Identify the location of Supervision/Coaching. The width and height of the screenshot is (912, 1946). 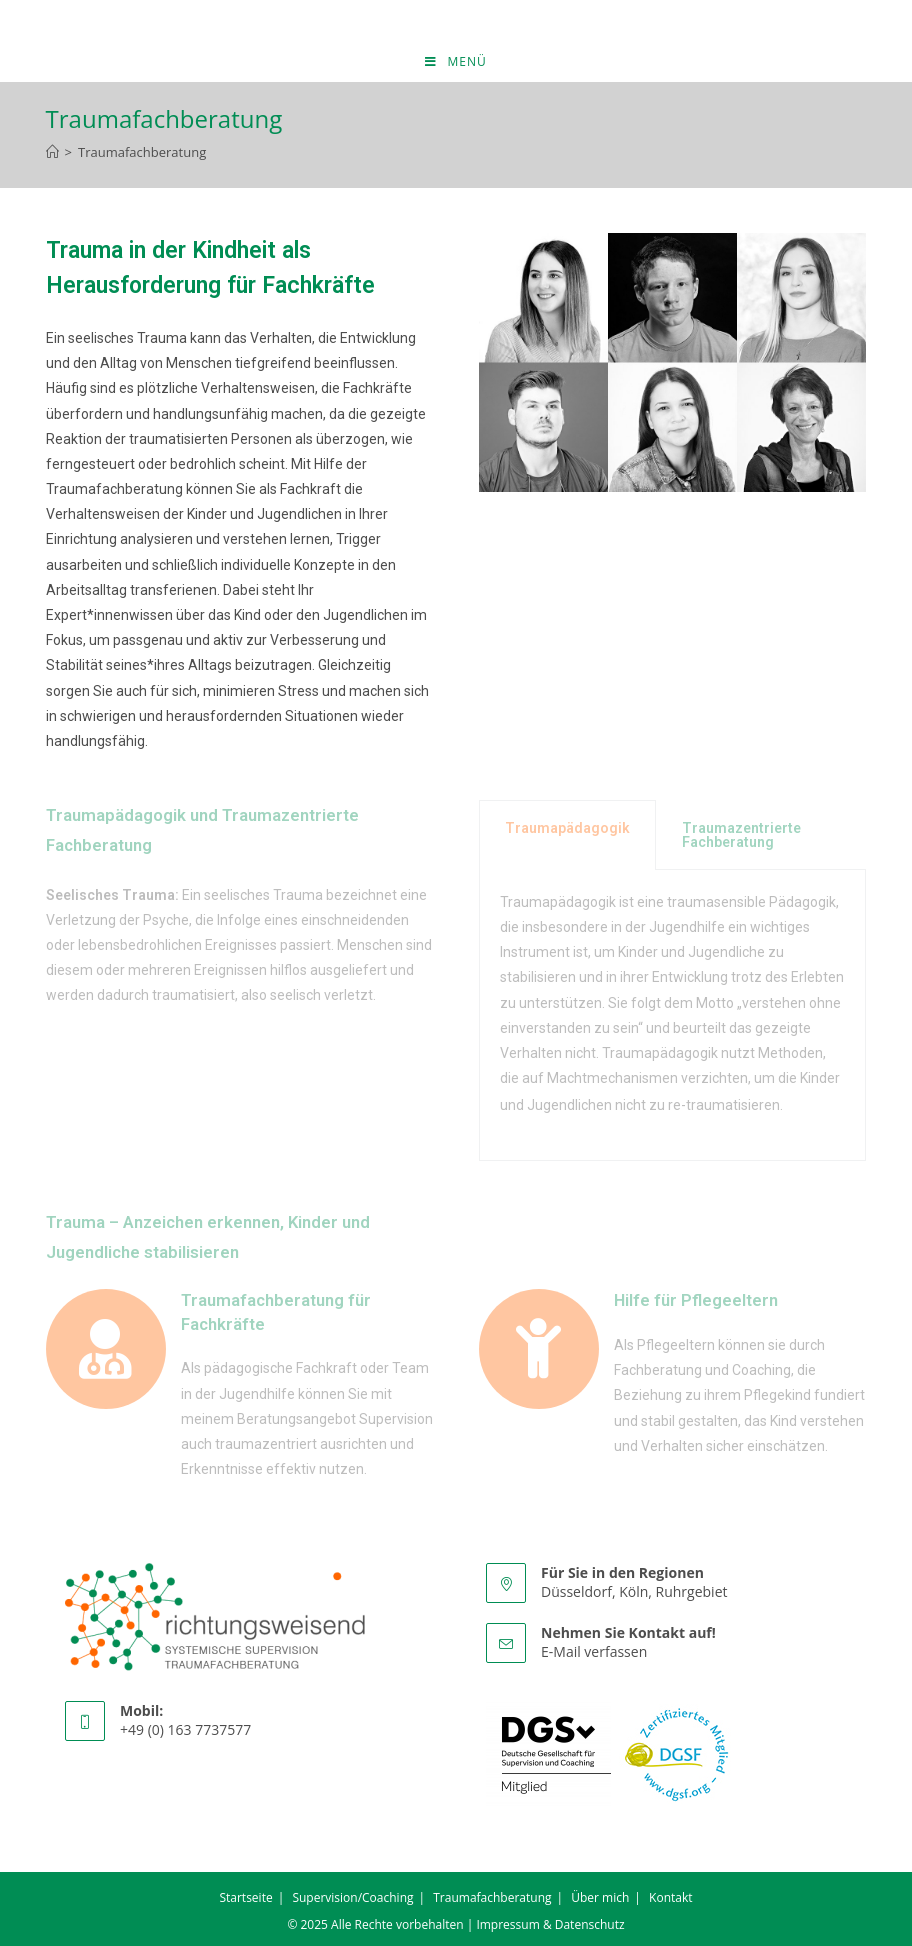
(352, 1897).